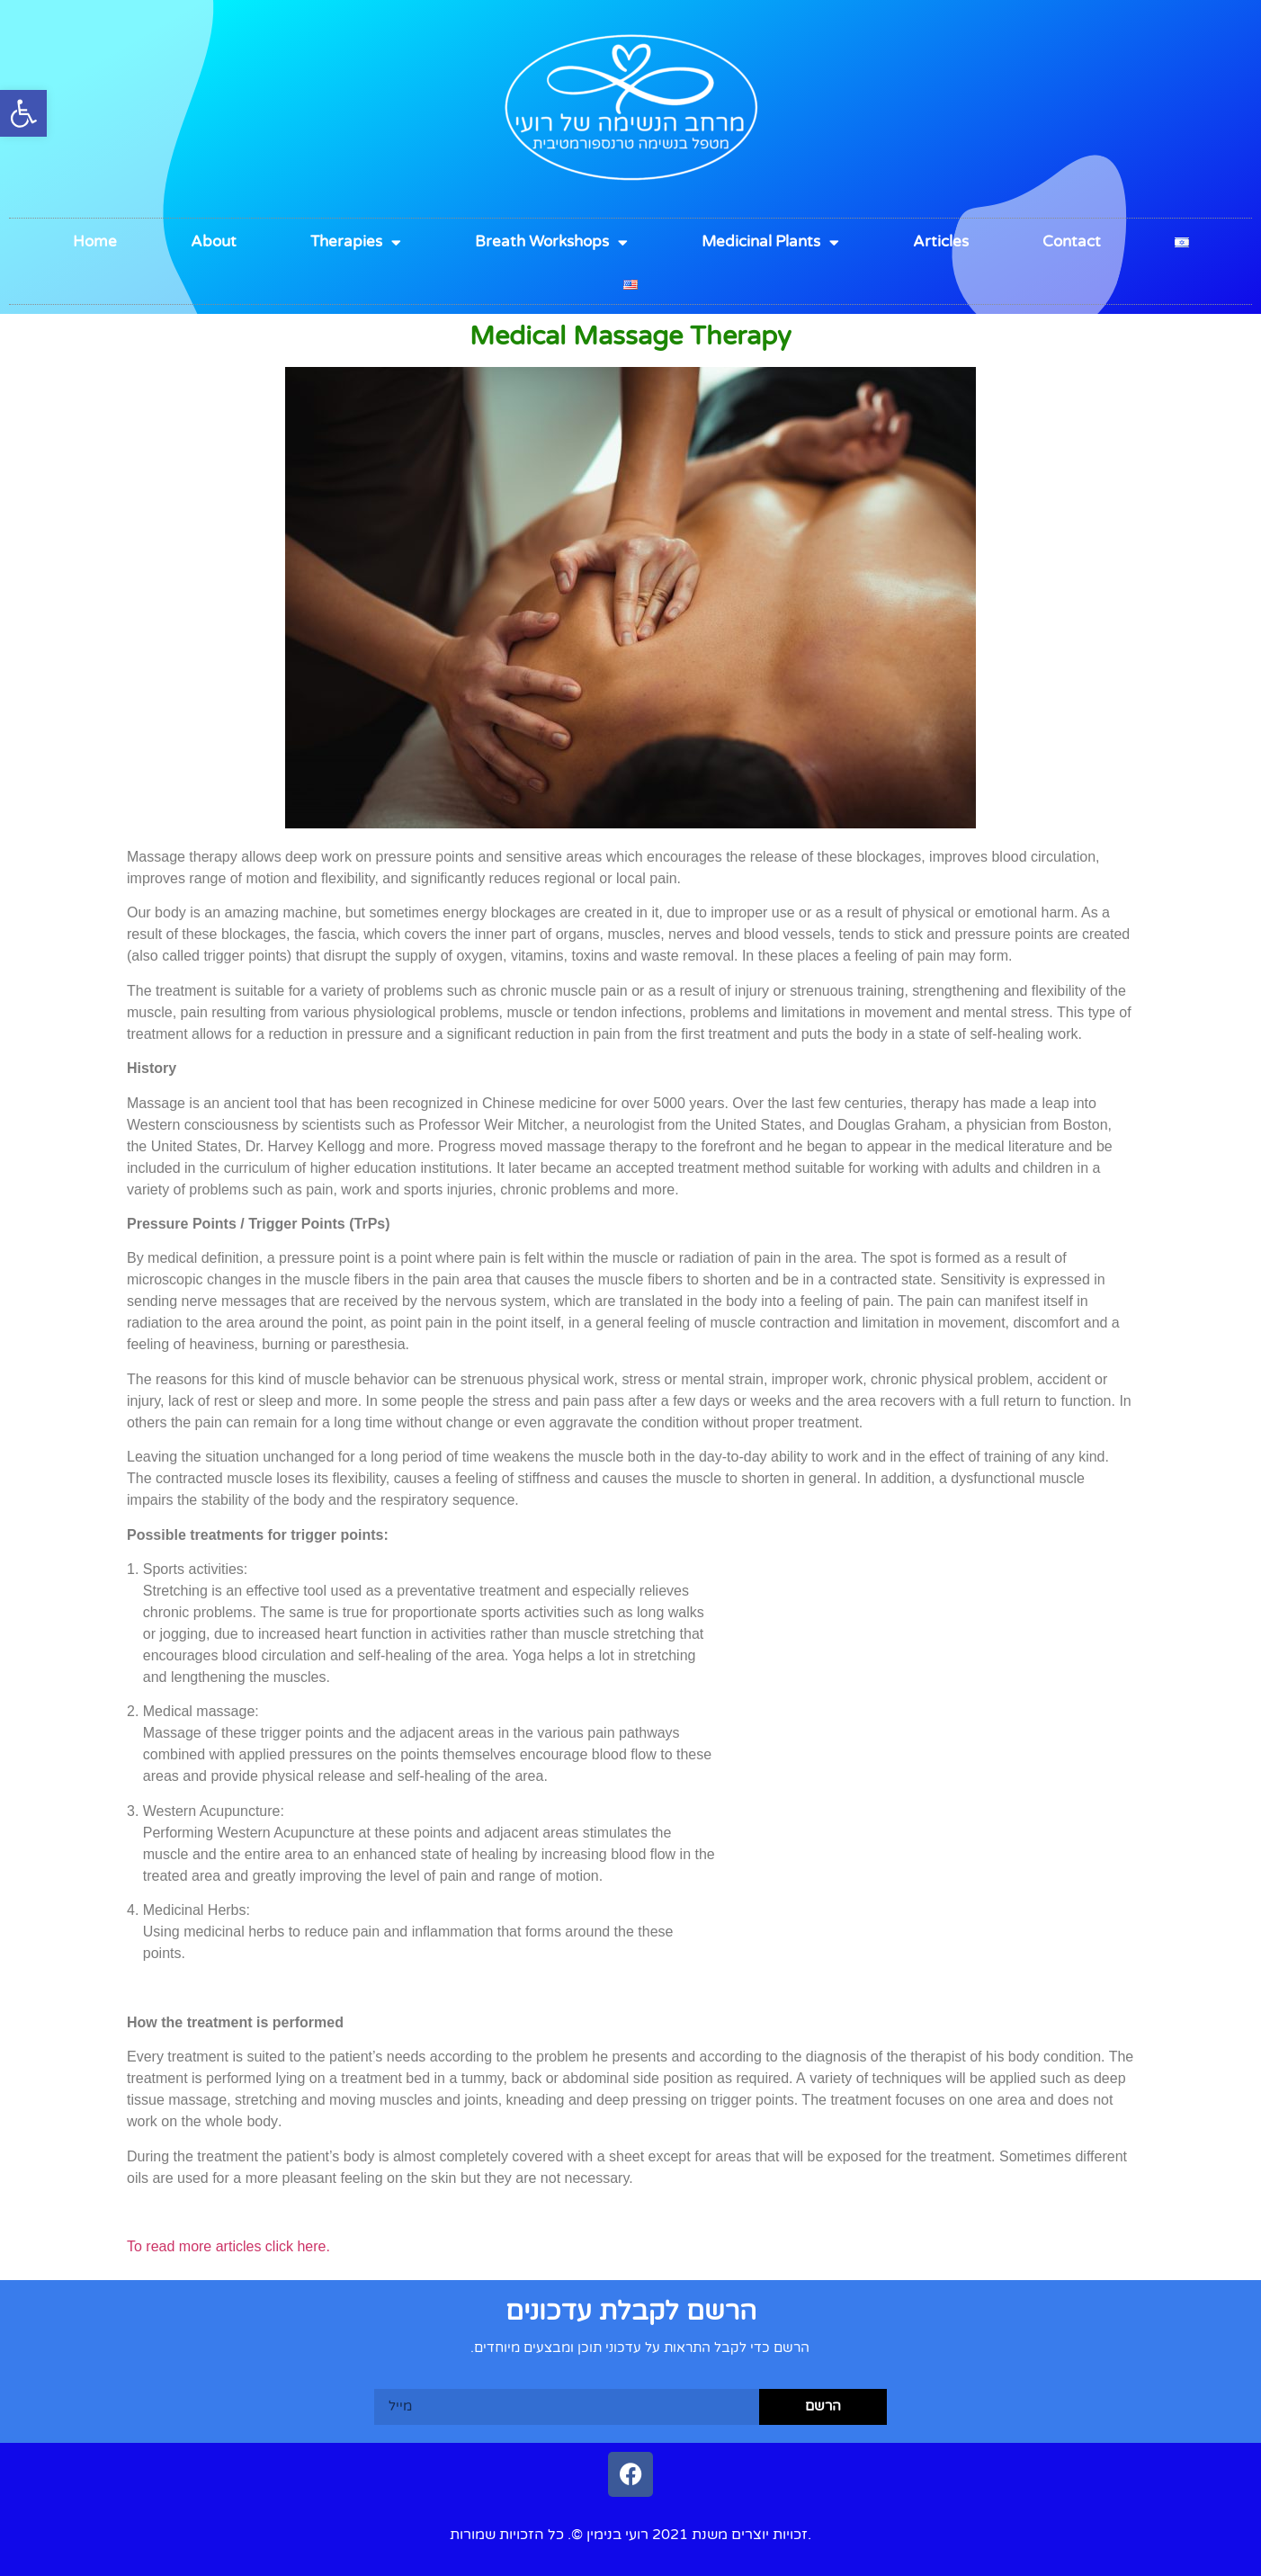 This screenshot has width=1261, height=2576. I want to click on About, so click(214, 241).